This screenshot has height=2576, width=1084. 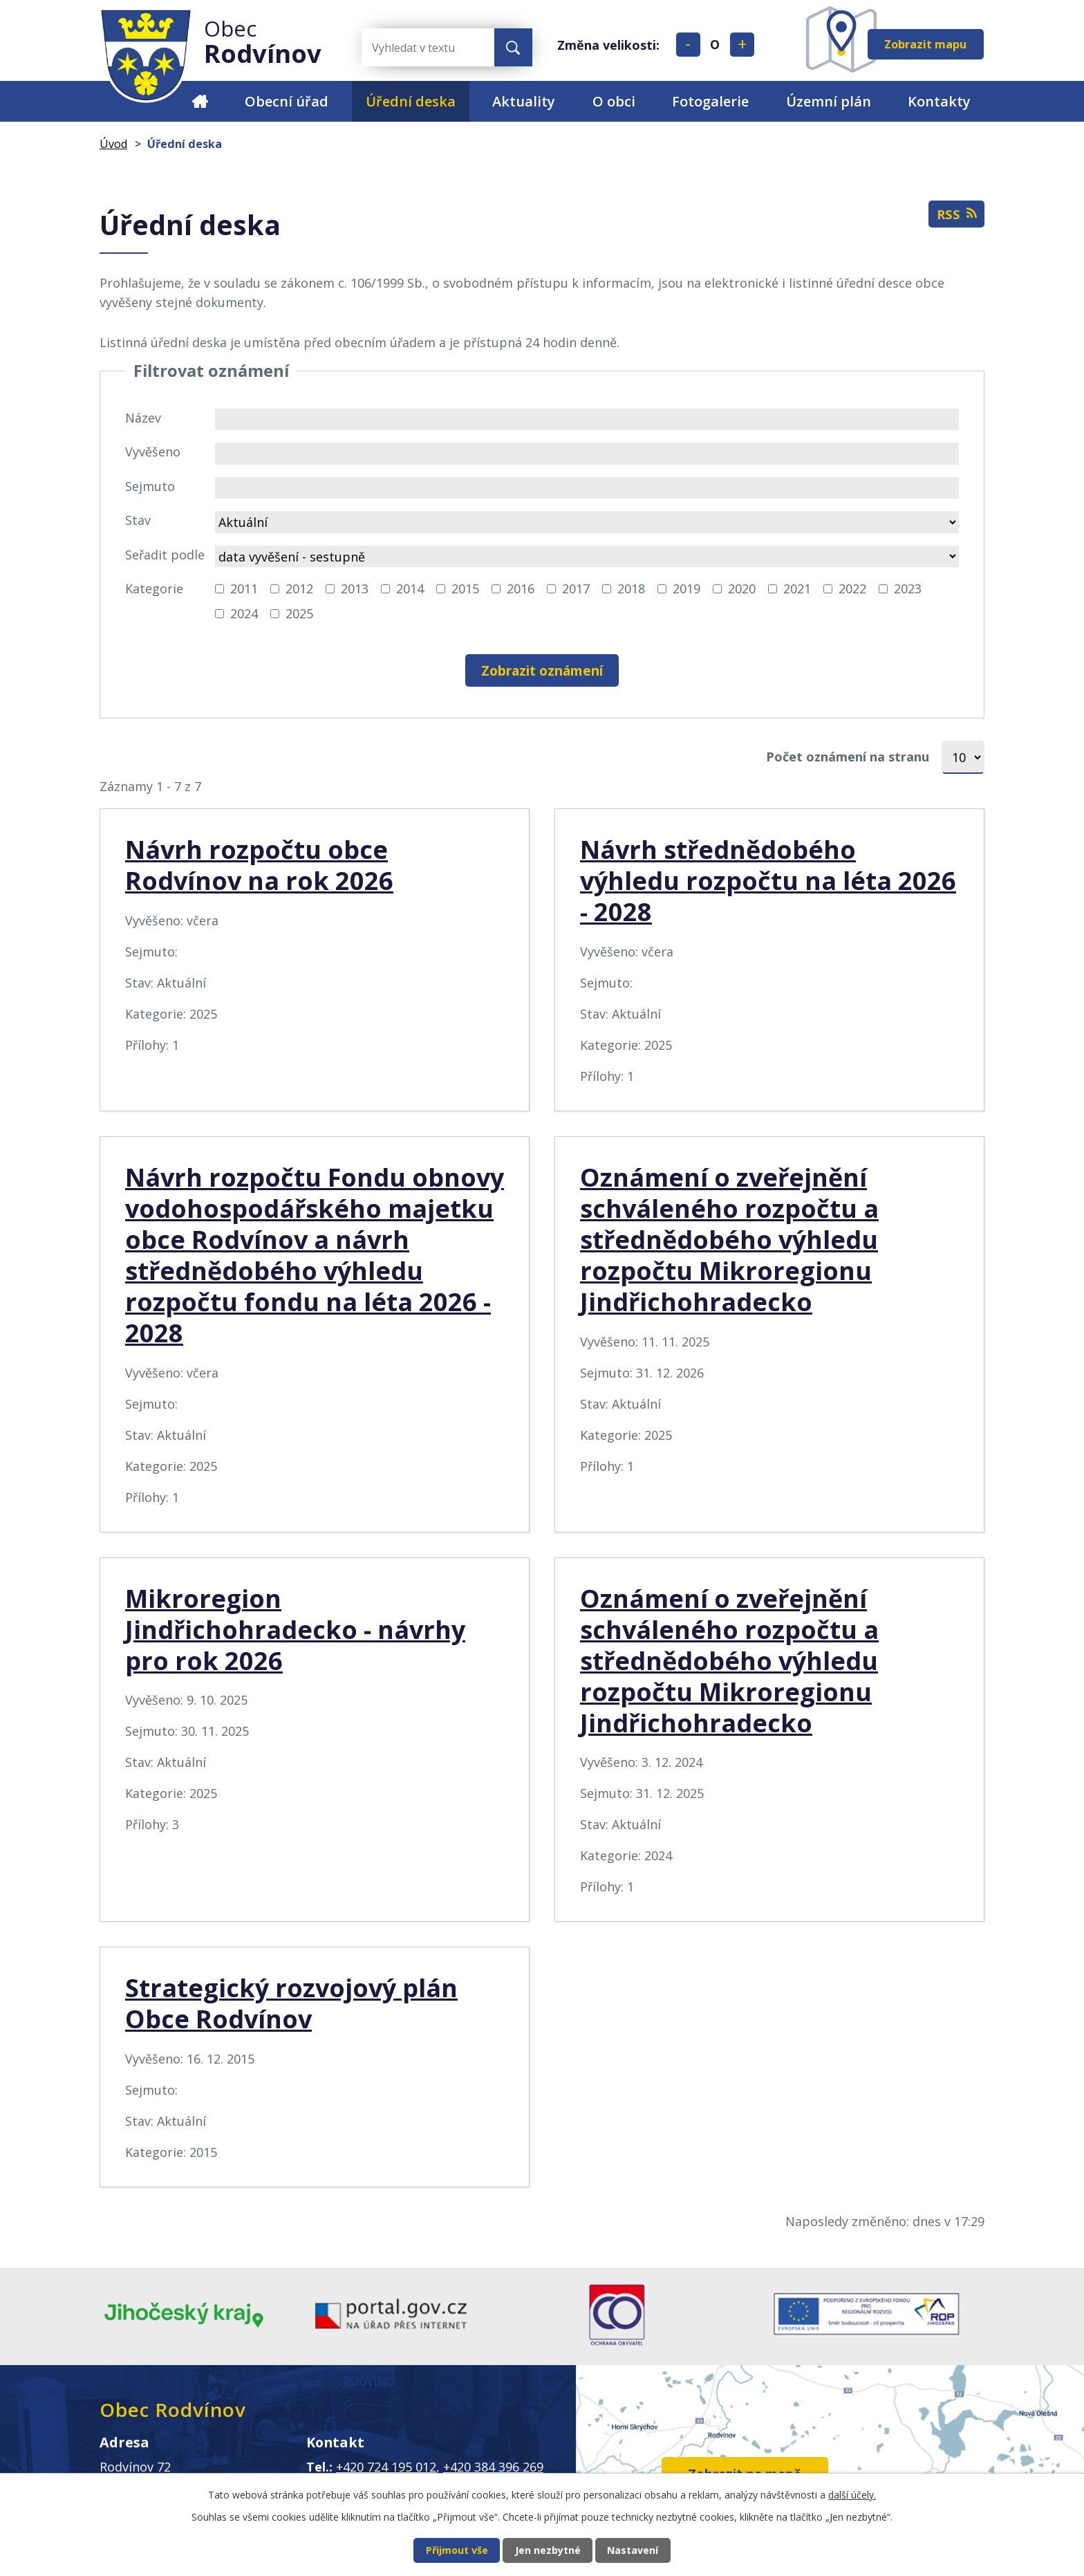 What do you see at coordinates (354, 588) in the screenshot?
I see `2013` at bounding box center [354, 588].